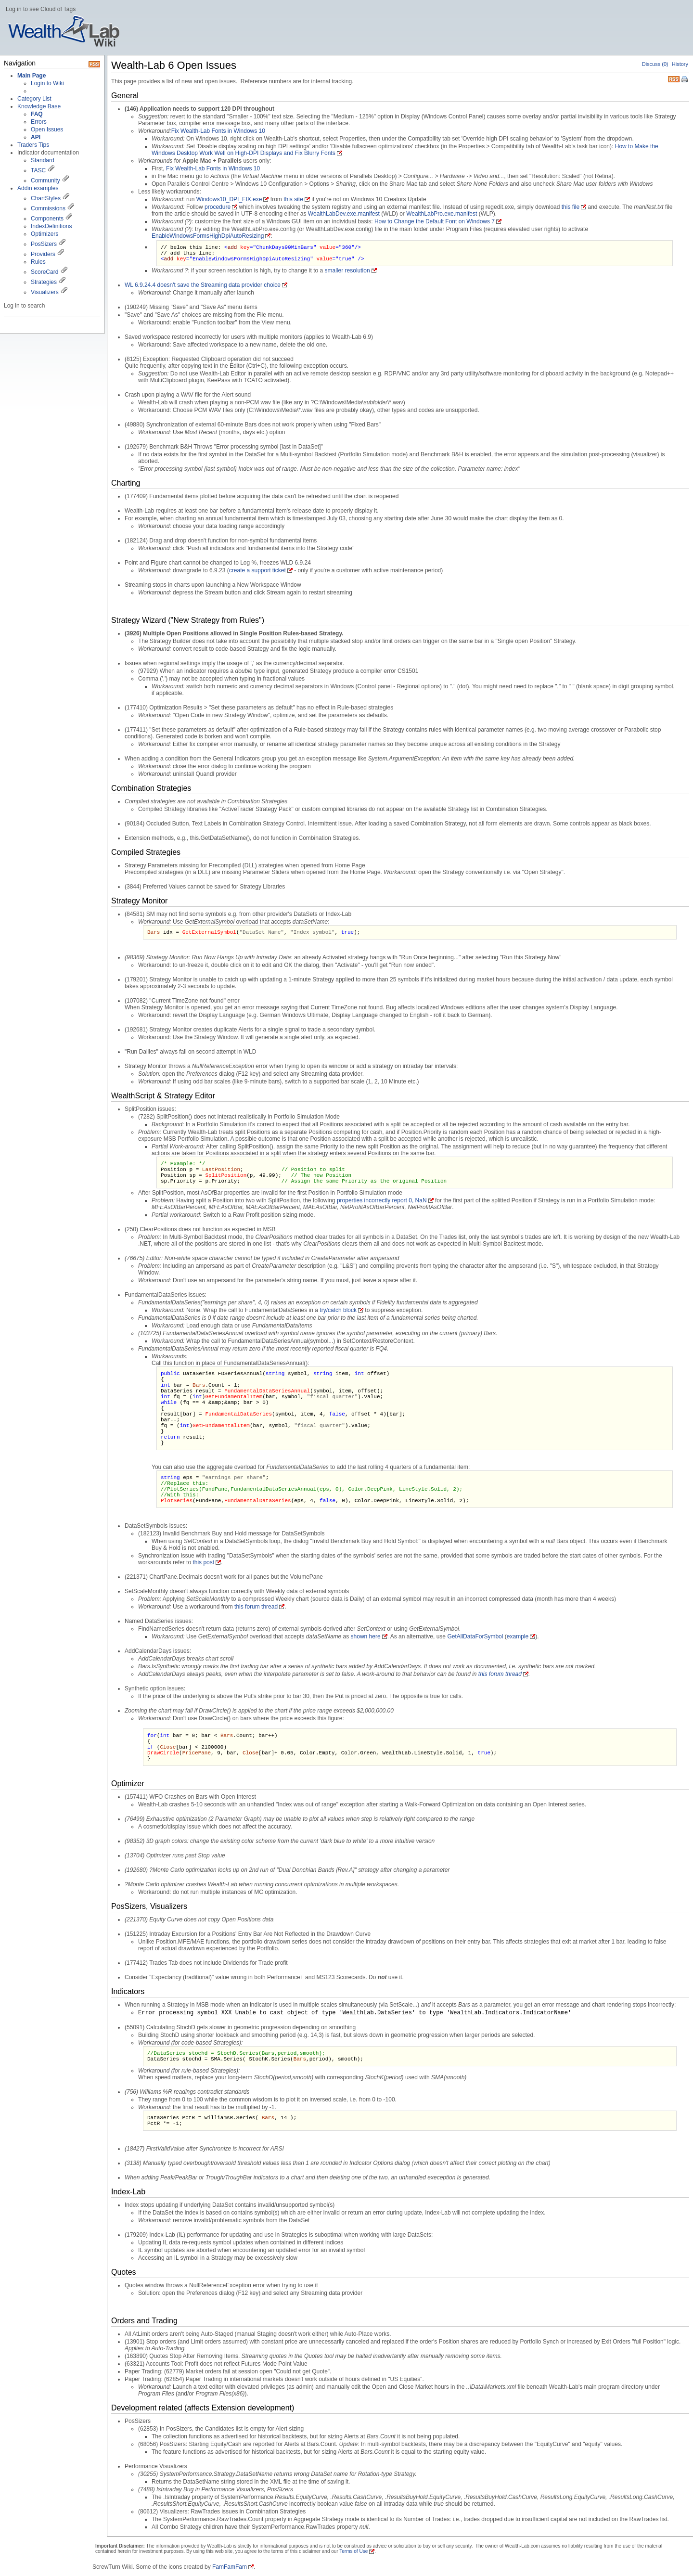 This screenshot has width=693, height=2576. I want to click on try/catch block, so click(338, 1310).